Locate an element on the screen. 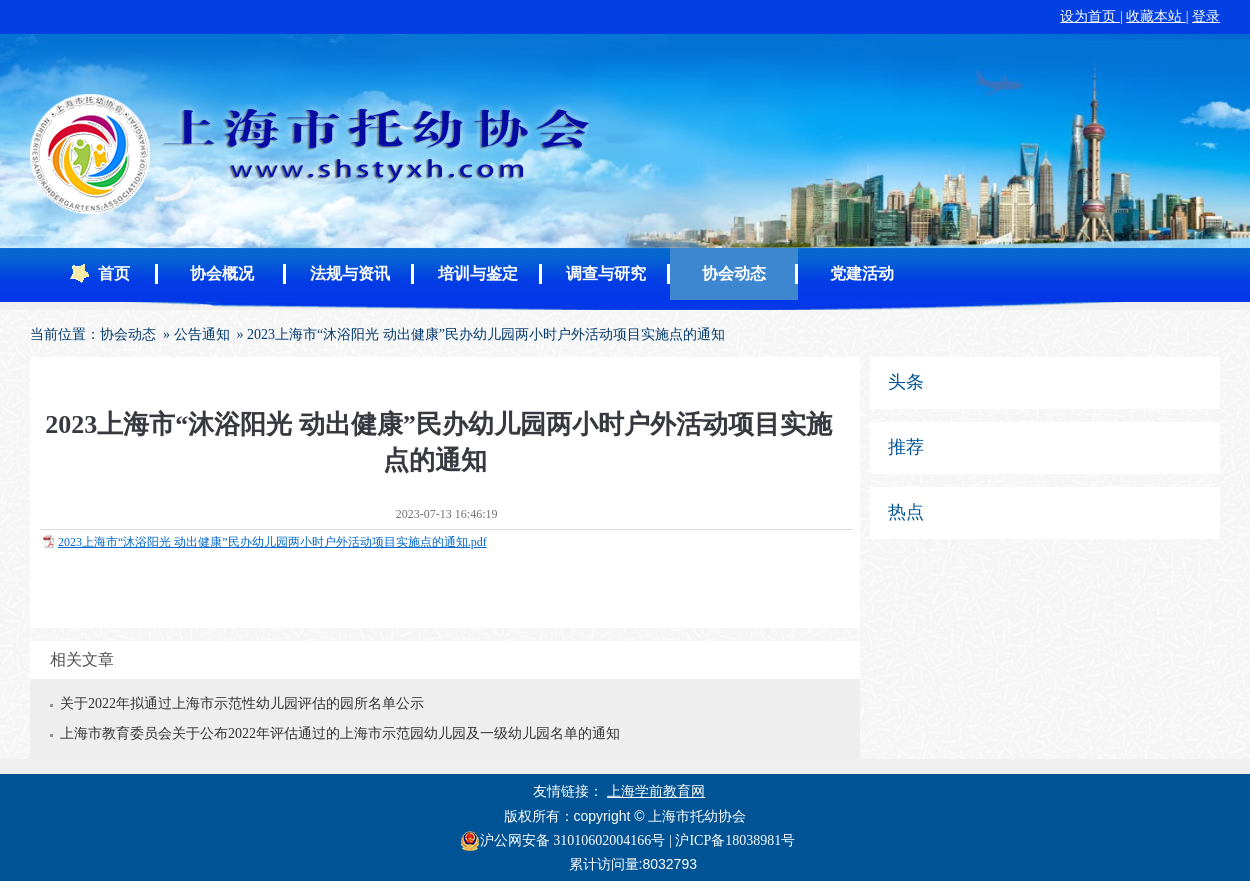  | 沪ICP备18038981号 is located at coordinates (732, 840).